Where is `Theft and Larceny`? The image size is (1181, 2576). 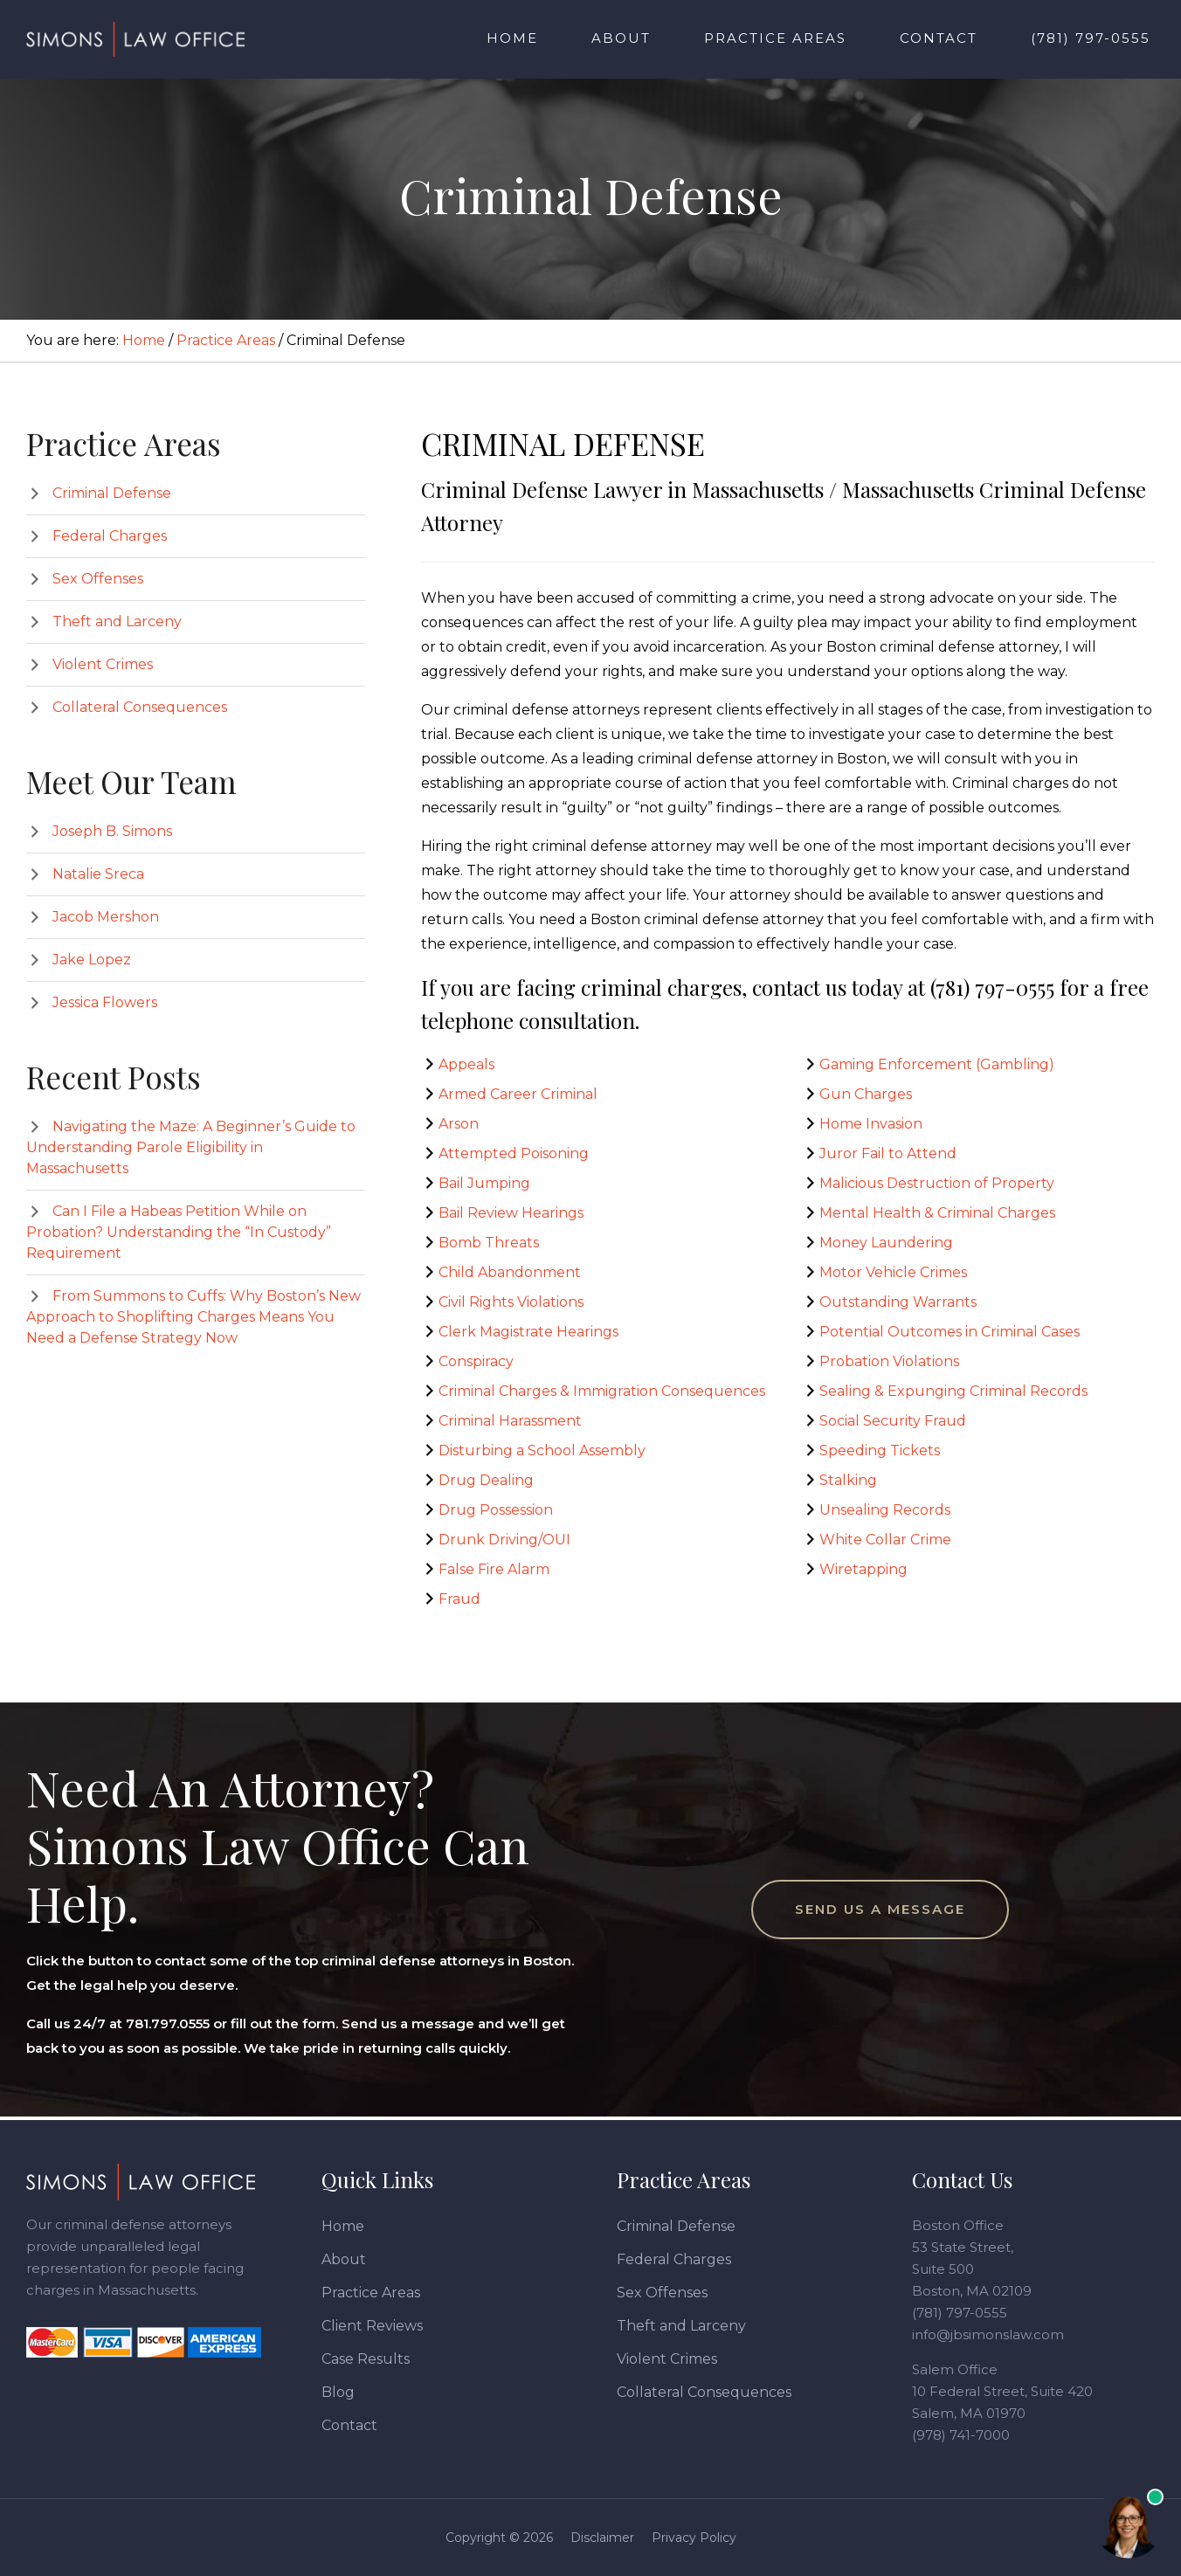
Theft and Larceny is located at coordinates (117, 621).